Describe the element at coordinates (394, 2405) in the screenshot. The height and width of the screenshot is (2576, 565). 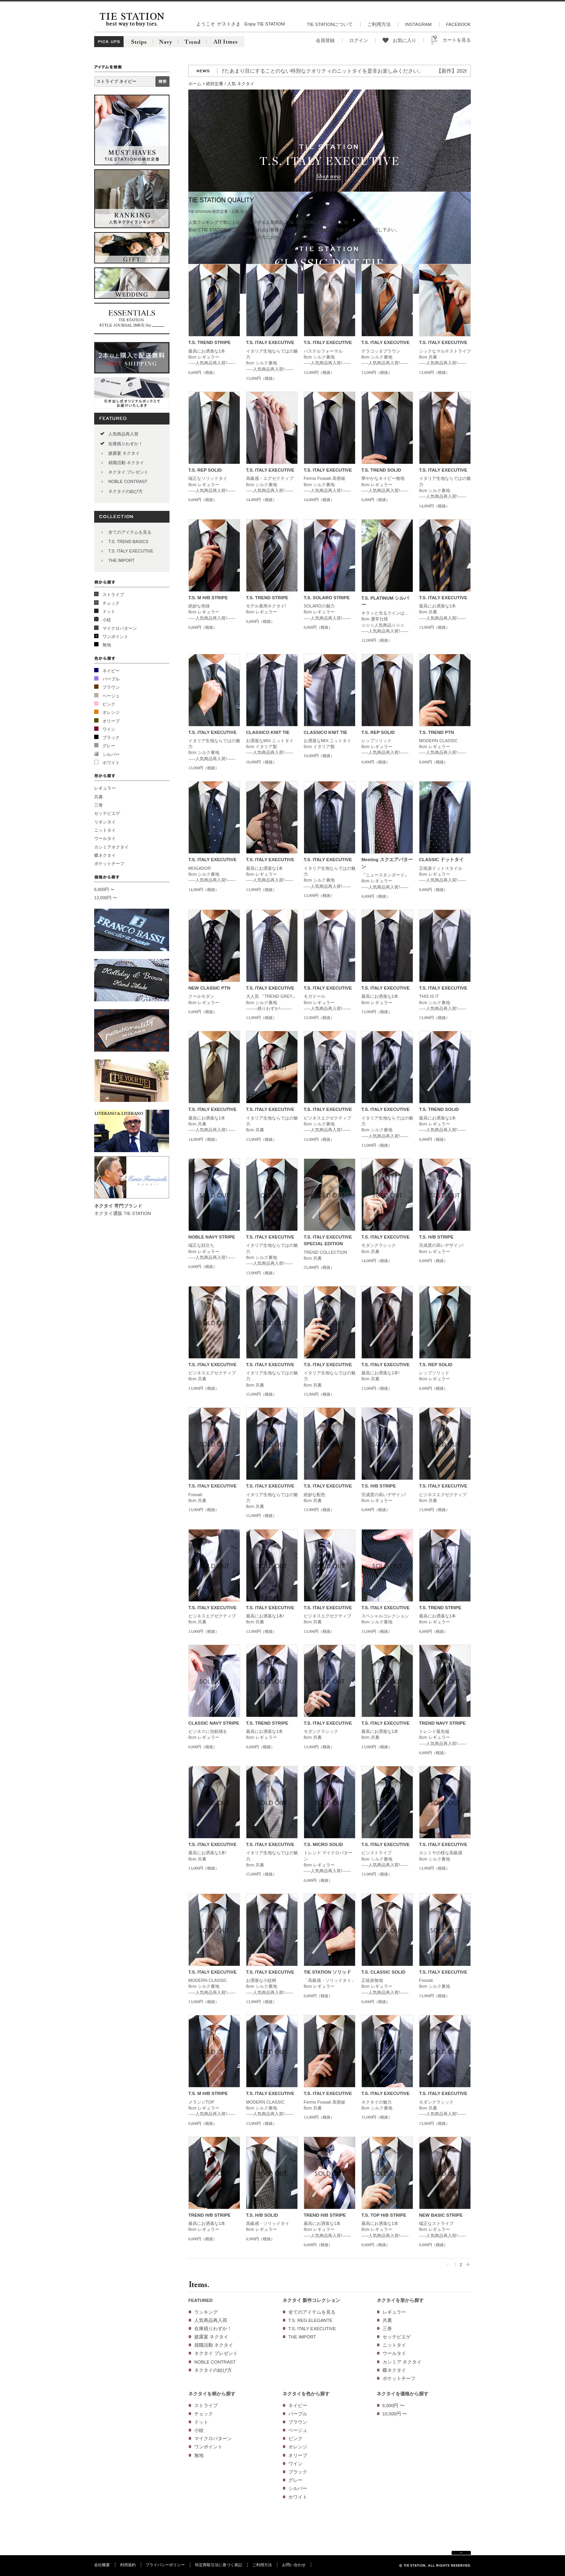
I see `6,000円 〜` at that location.